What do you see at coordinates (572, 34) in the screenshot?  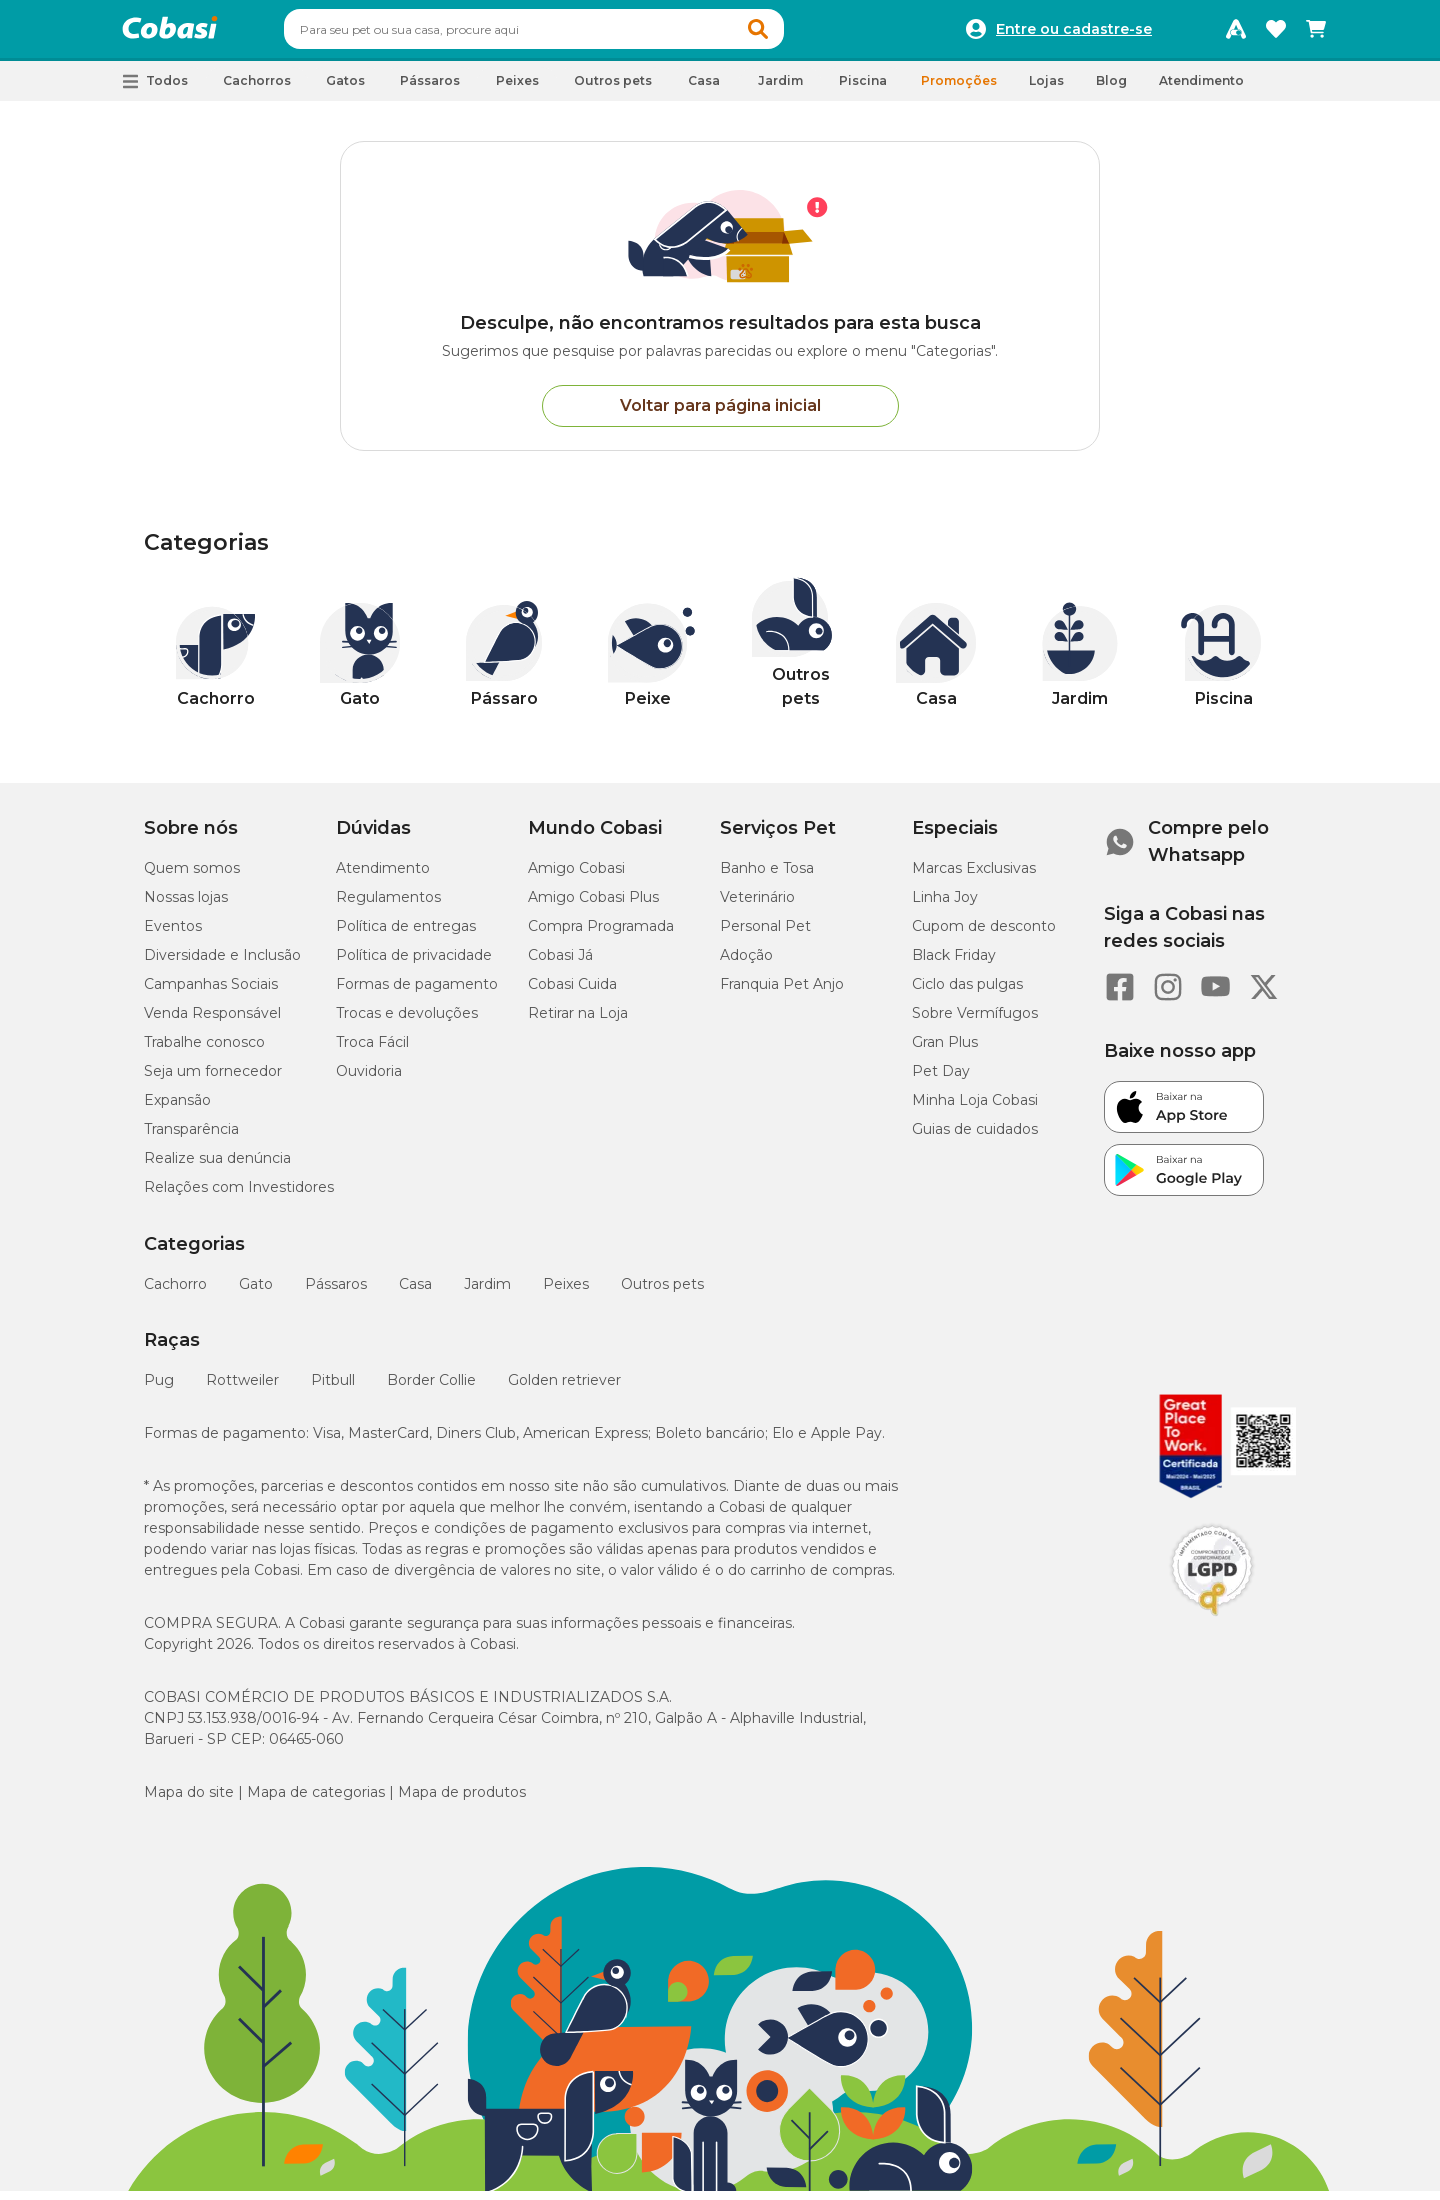 I see `[combobox]` at bounding box center [572, 34].